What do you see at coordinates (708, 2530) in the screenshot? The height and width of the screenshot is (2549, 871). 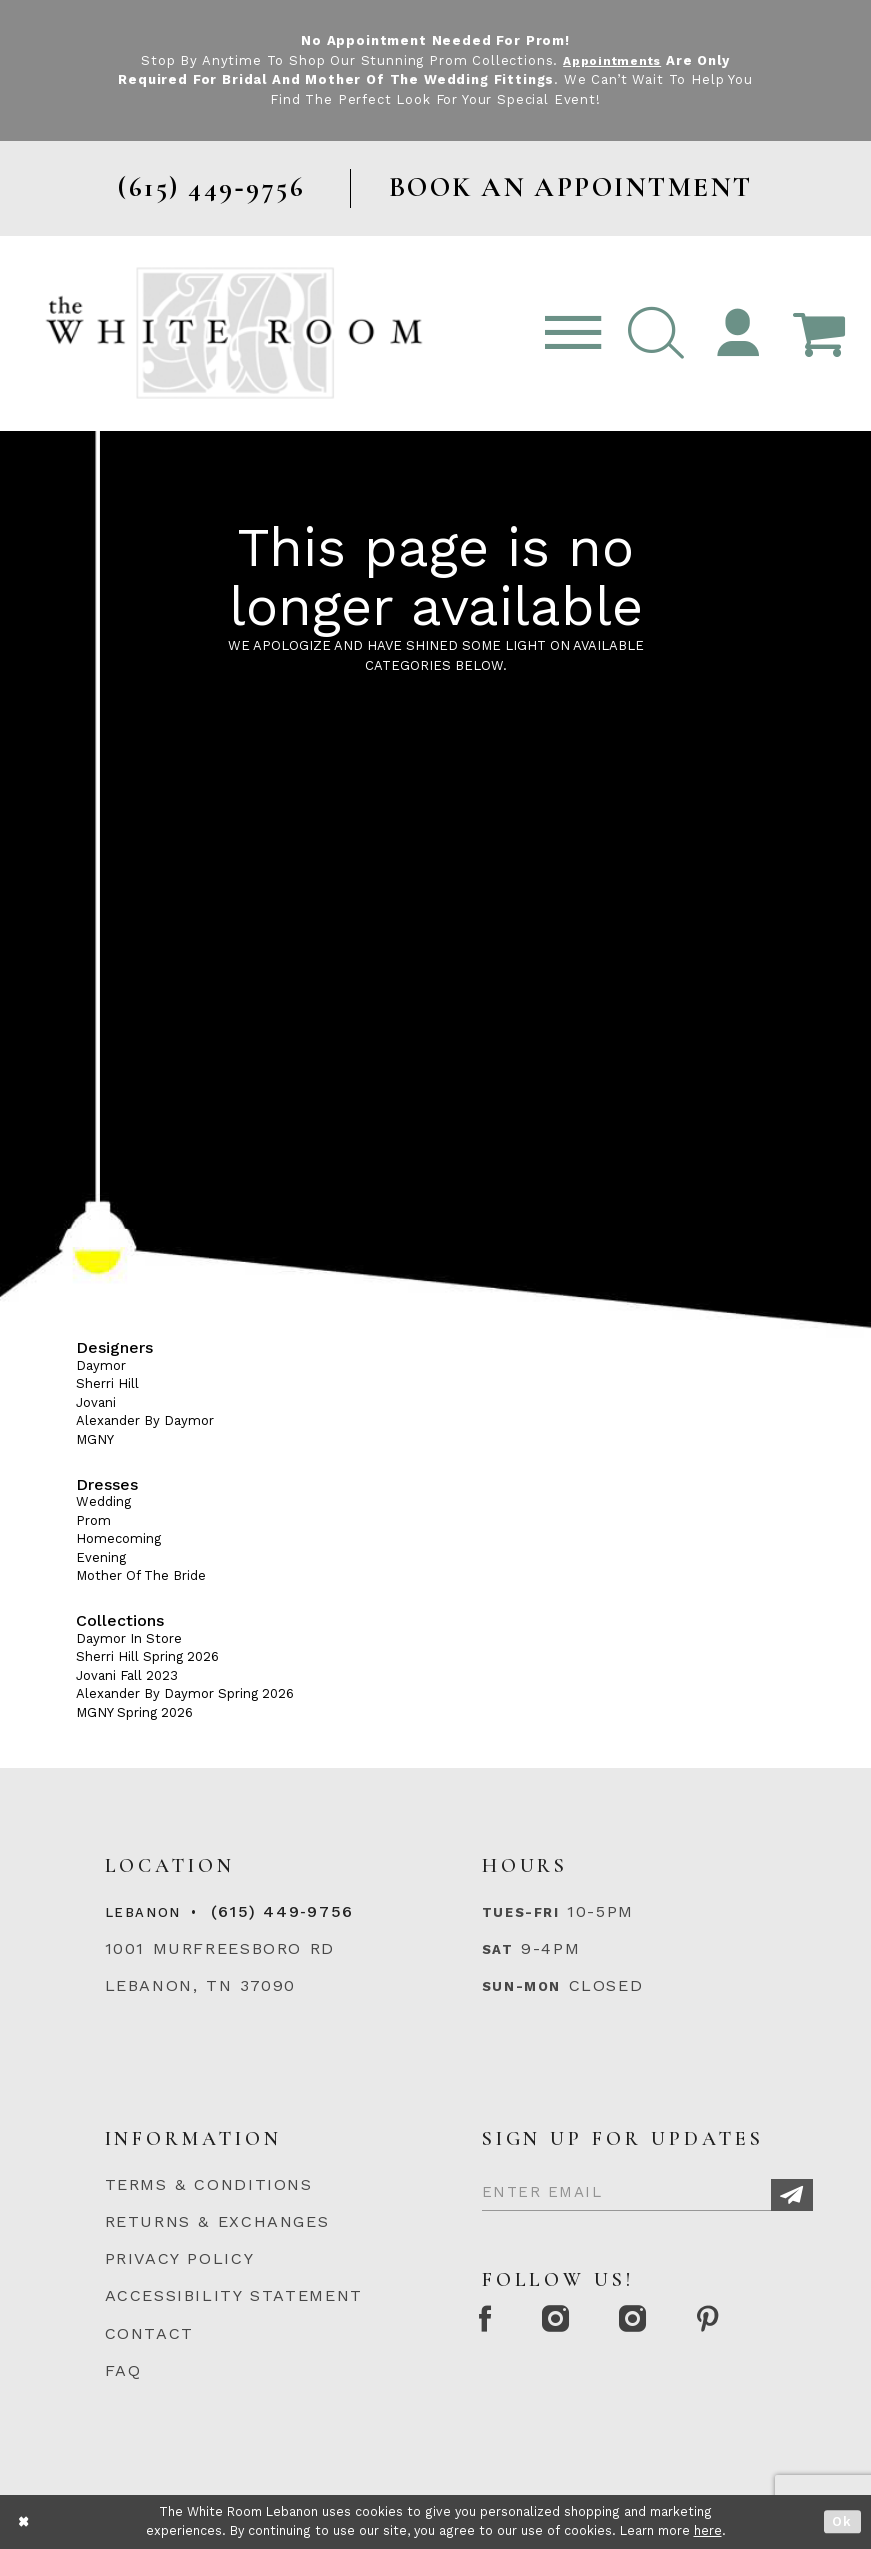 I see `here` at bounding box center [708, 2530].